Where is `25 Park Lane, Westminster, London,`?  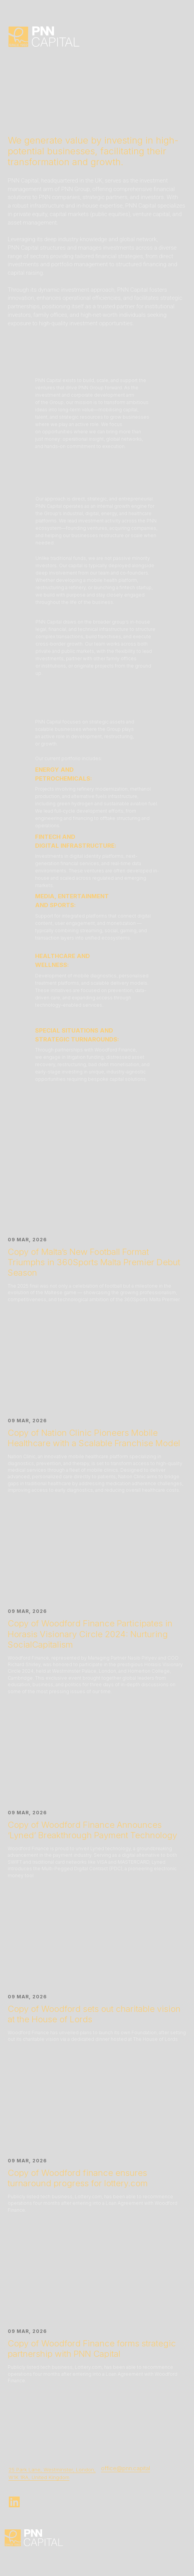 25 Park Lane, Westminster, London, is located at coordinates (52, 2469).